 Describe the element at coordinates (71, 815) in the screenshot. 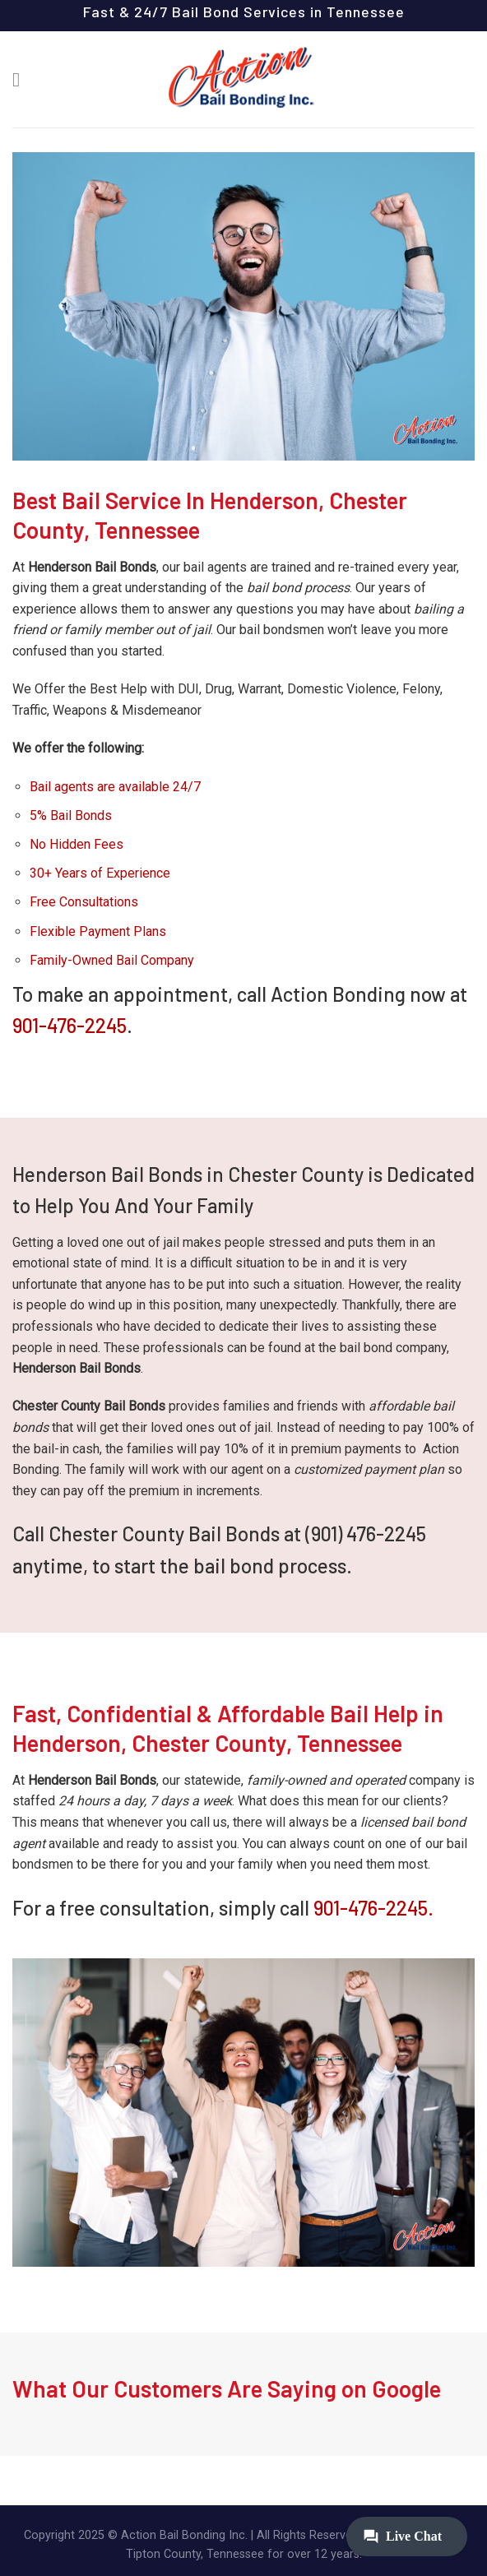

I see `5% Bail Bonds` at that location.